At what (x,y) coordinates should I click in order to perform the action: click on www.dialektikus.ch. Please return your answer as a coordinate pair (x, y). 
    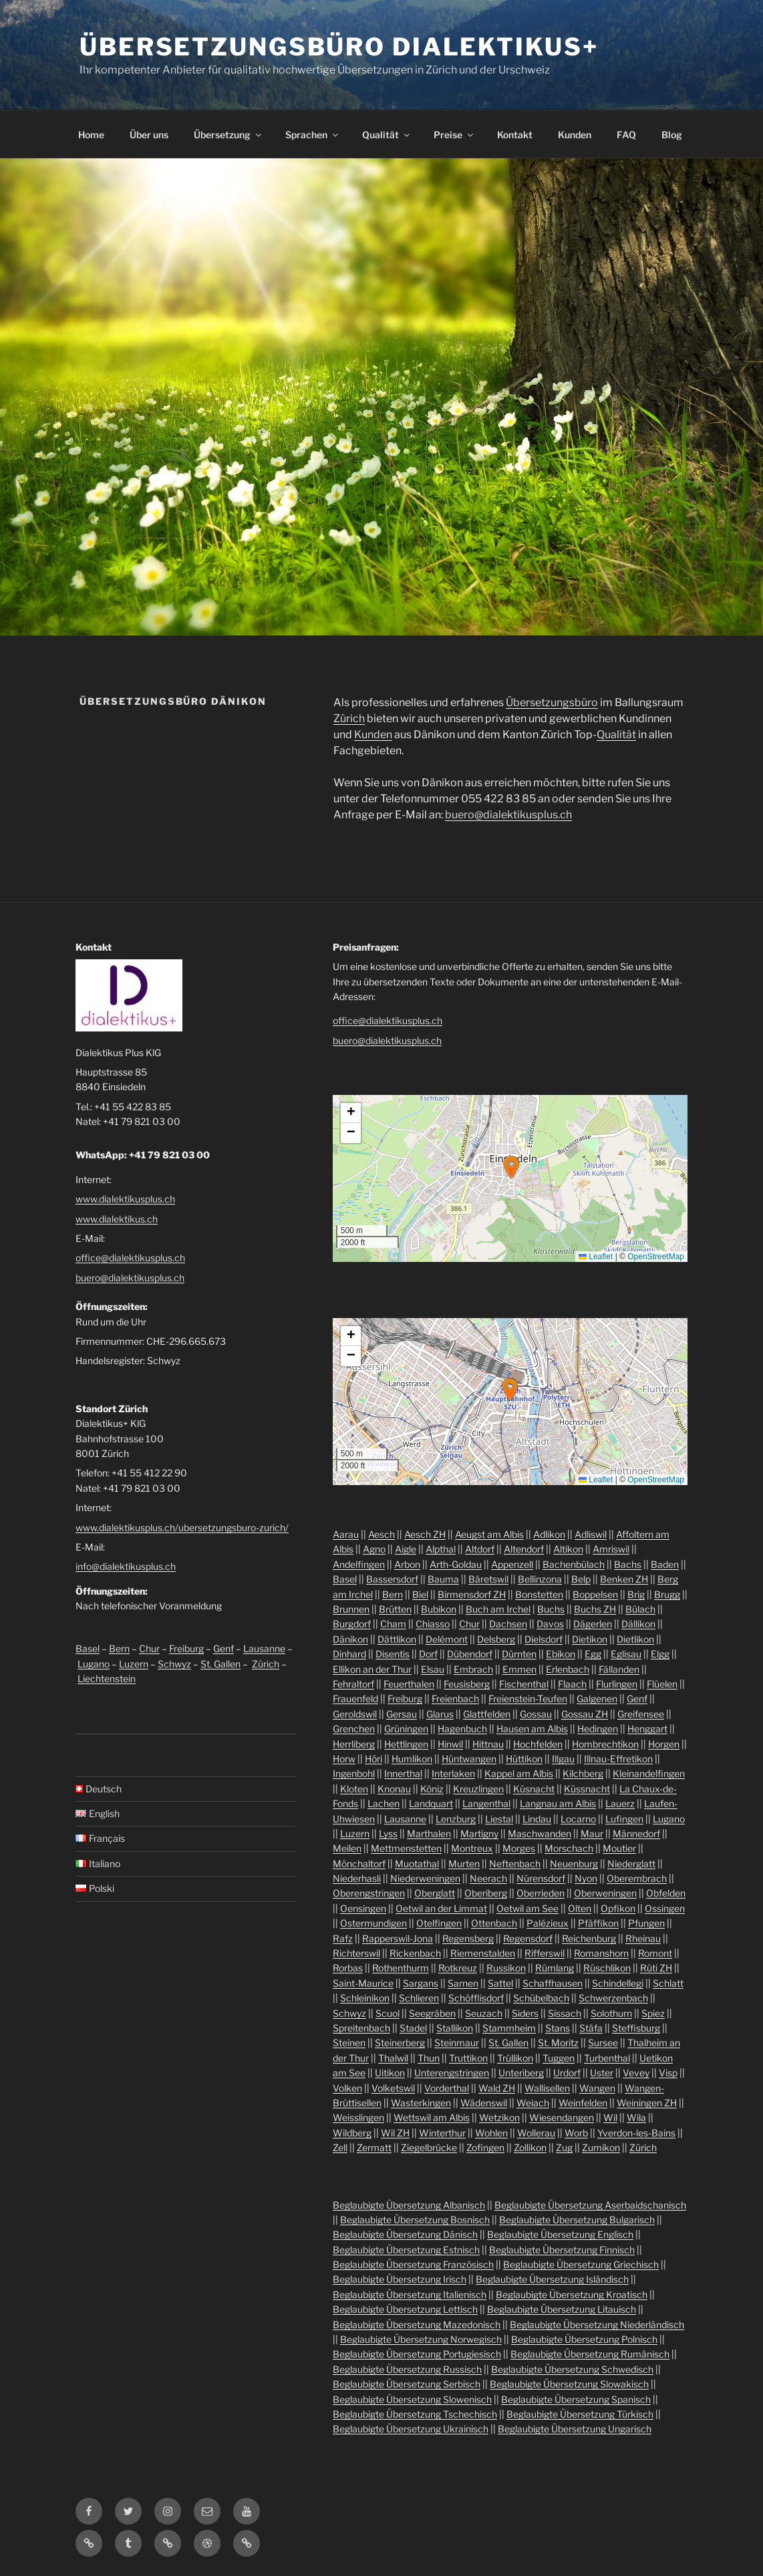
    Looking at the image, I should click on (116, 1219).